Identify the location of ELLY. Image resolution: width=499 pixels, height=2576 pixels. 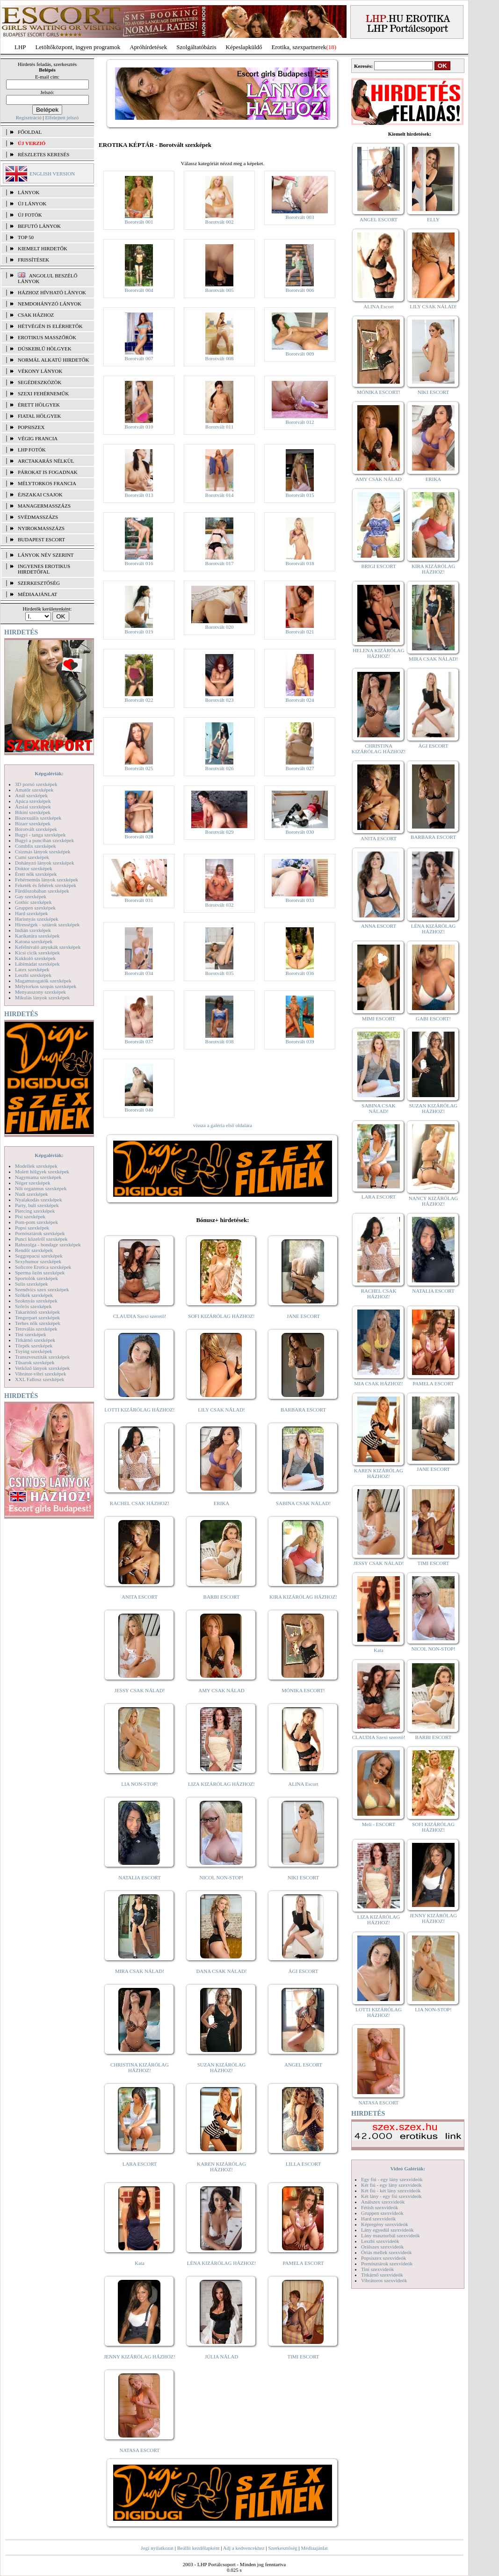
(433, 219).